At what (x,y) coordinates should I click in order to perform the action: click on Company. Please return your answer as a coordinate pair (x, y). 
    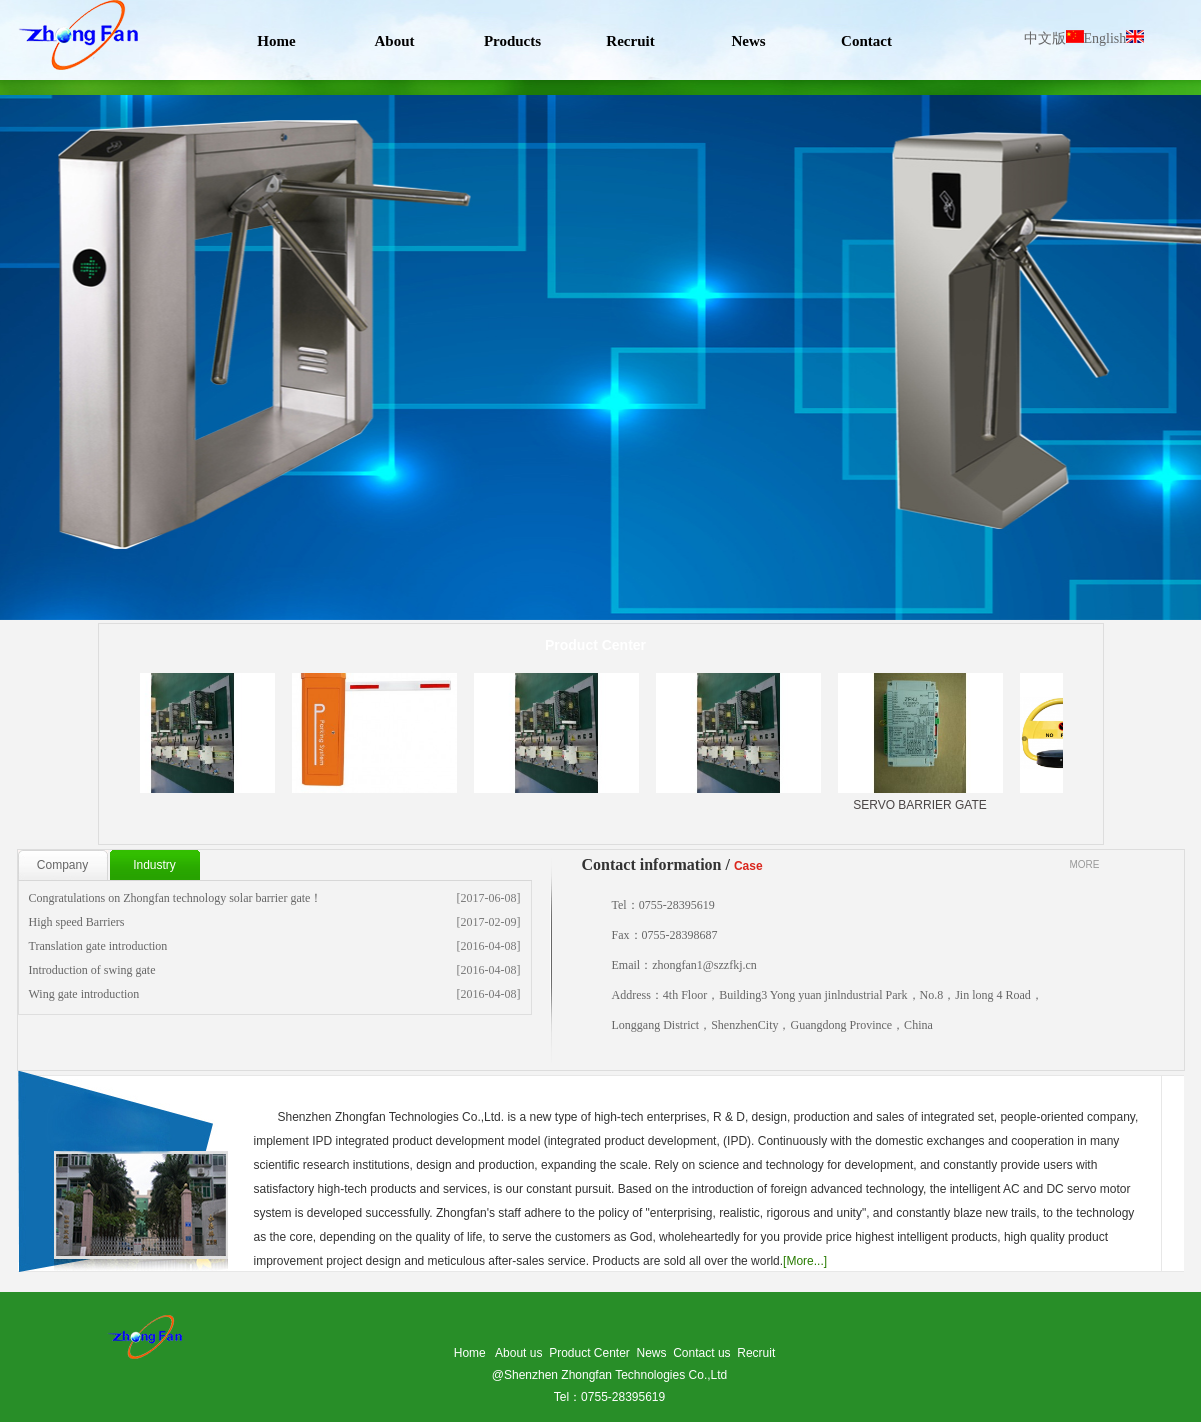
    Looking at the image, I should click on (62, 865).